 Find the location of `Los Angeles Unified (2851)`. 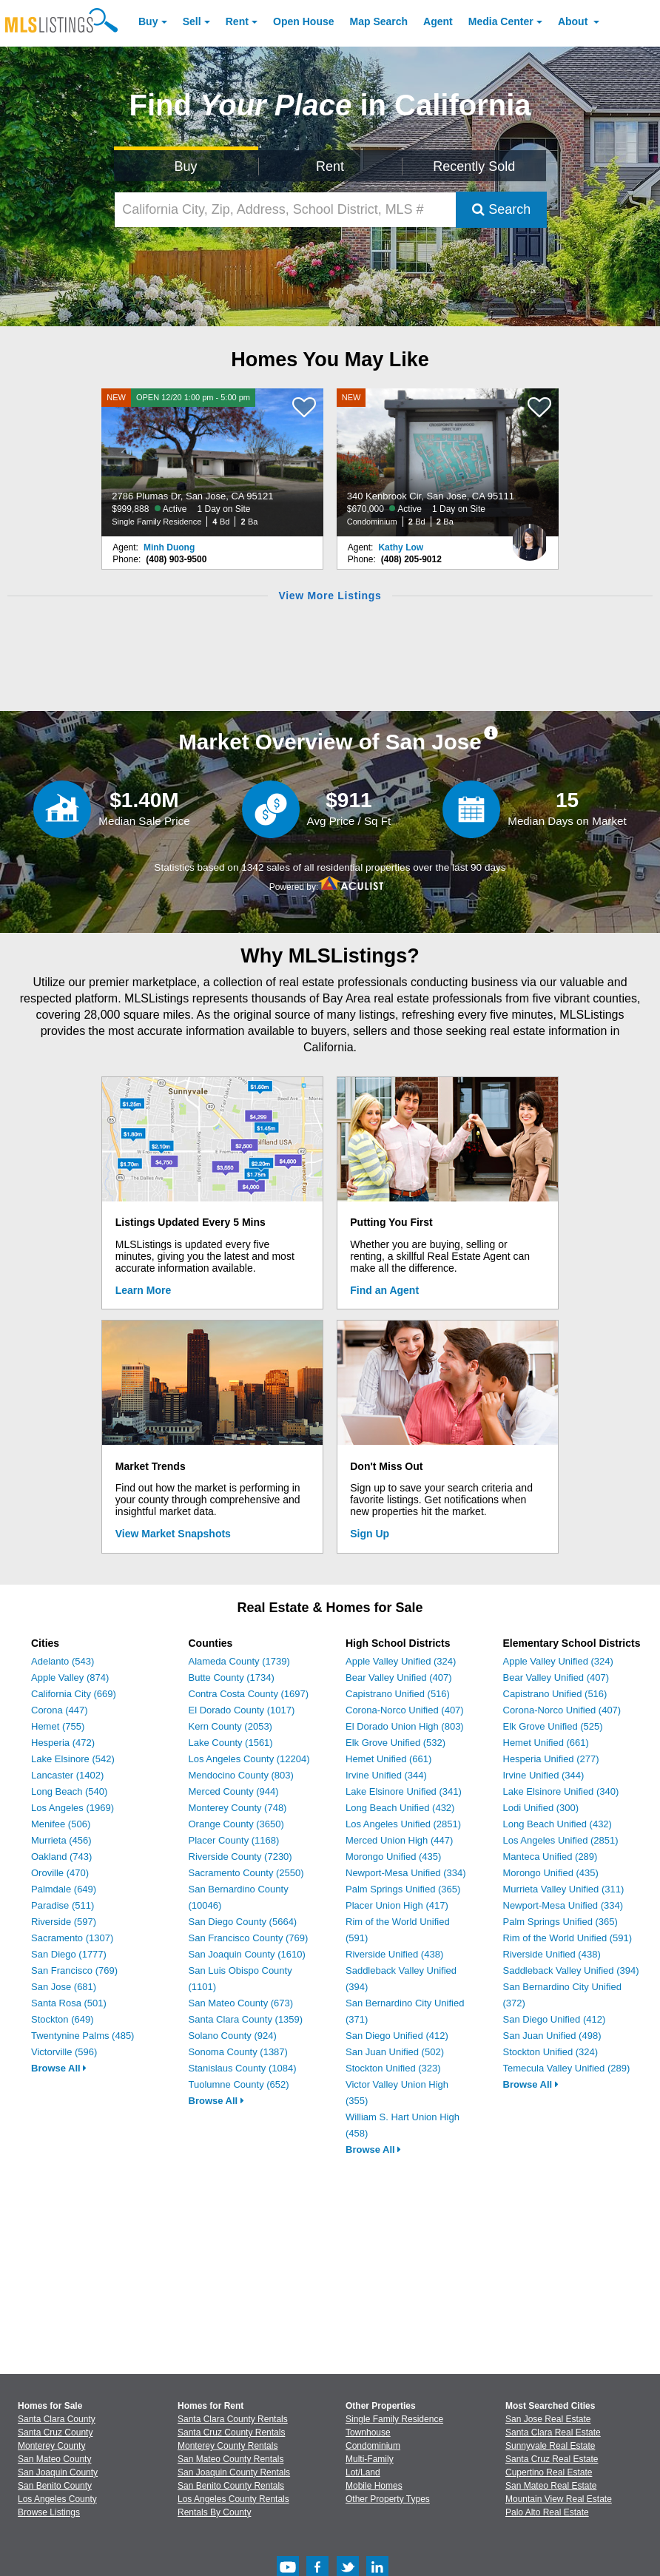

Los Angeles Unified (2851) is located at coordinates (403, 1824).